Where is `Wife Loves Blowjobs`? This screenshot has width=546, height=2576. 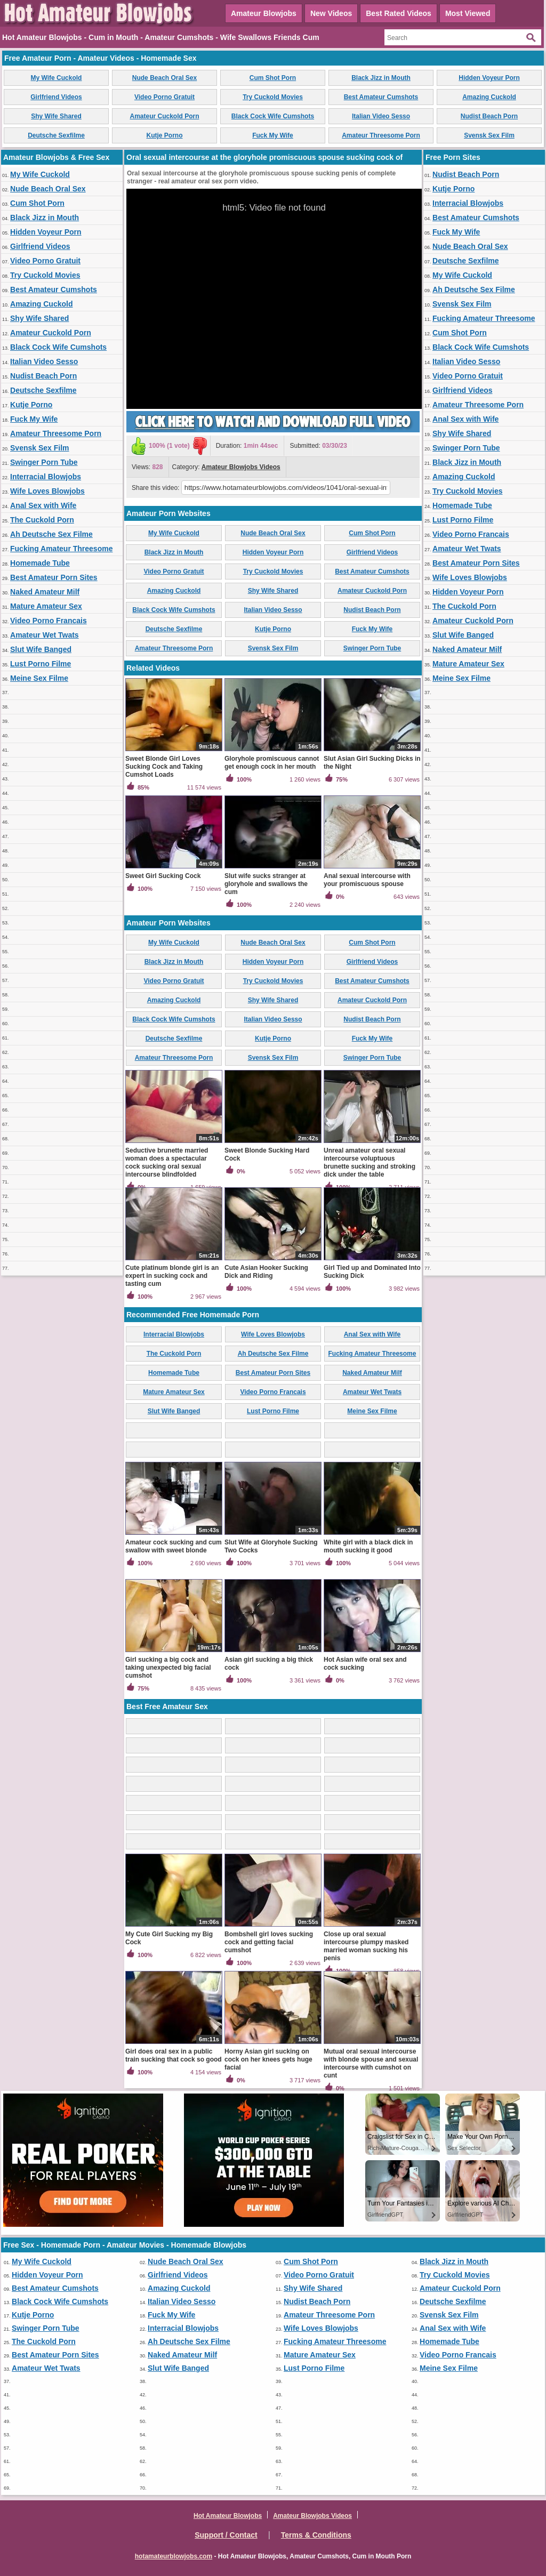
Wife Loves Blowjobs is located at coordinates (47, 491).